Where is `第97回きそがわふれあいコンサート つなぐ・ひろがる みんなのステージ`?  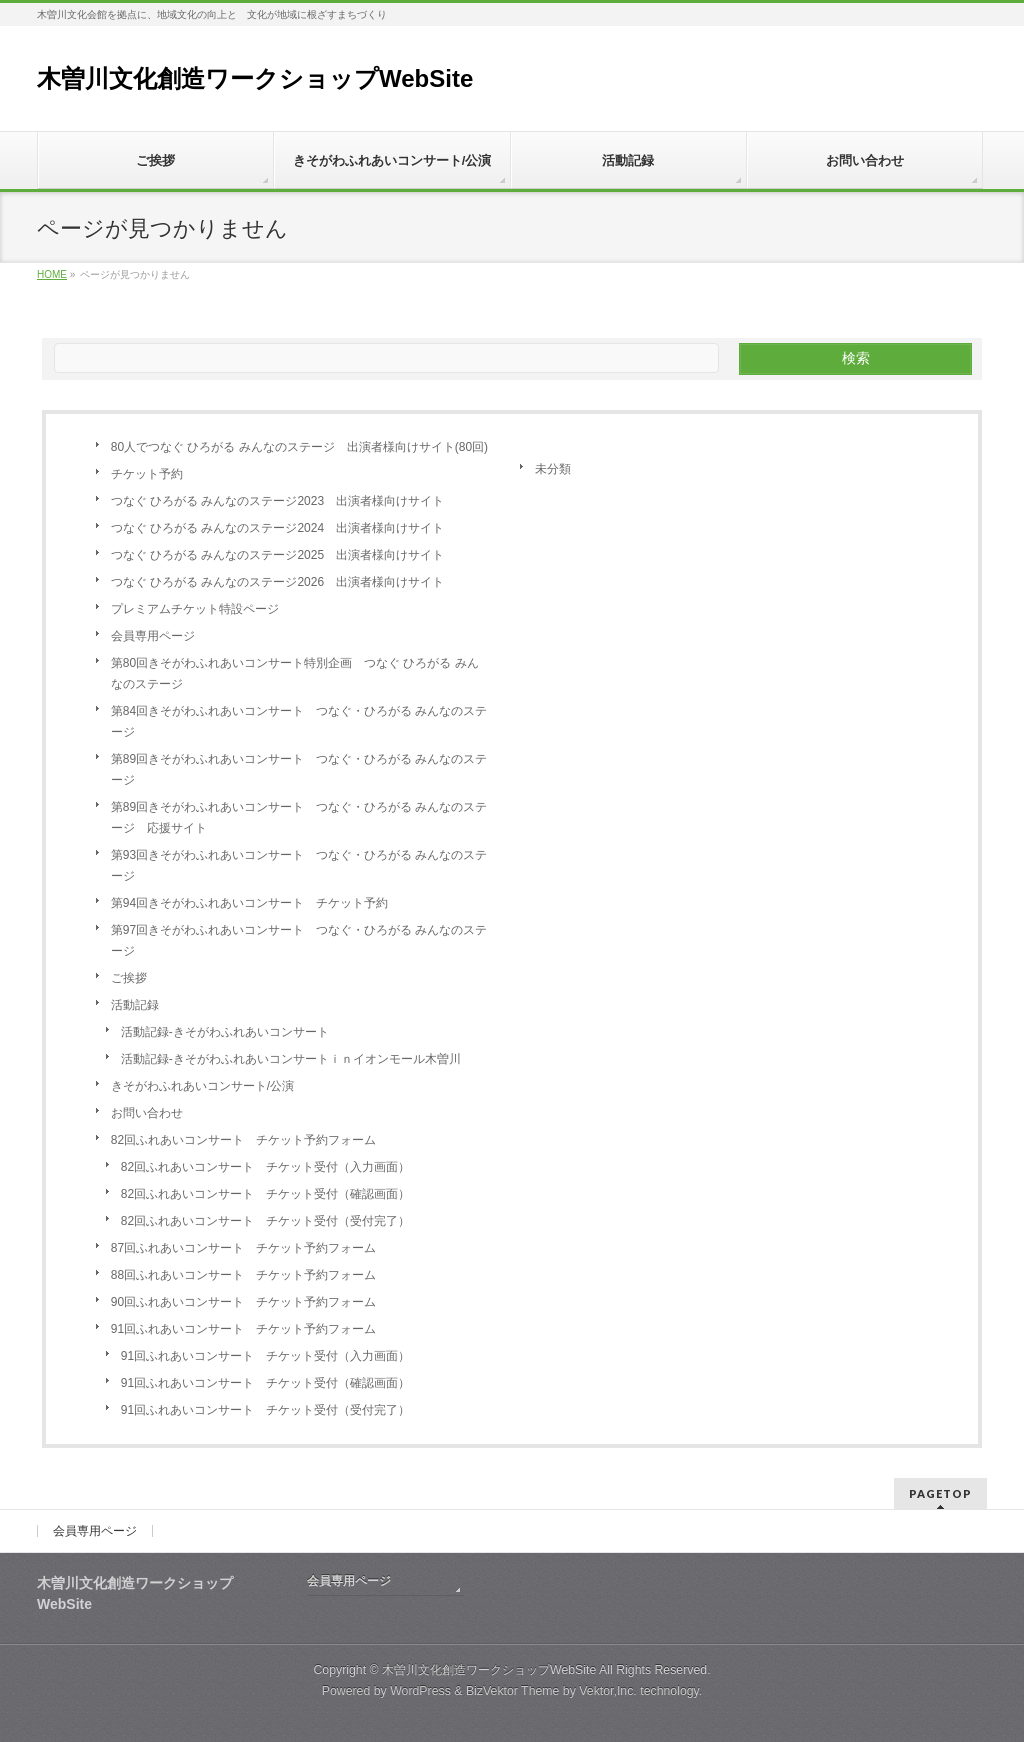
第97回きそがわふれあいコンサート つなぐ・ひろがる みんなのステージ is located at coordinates (299, 940).